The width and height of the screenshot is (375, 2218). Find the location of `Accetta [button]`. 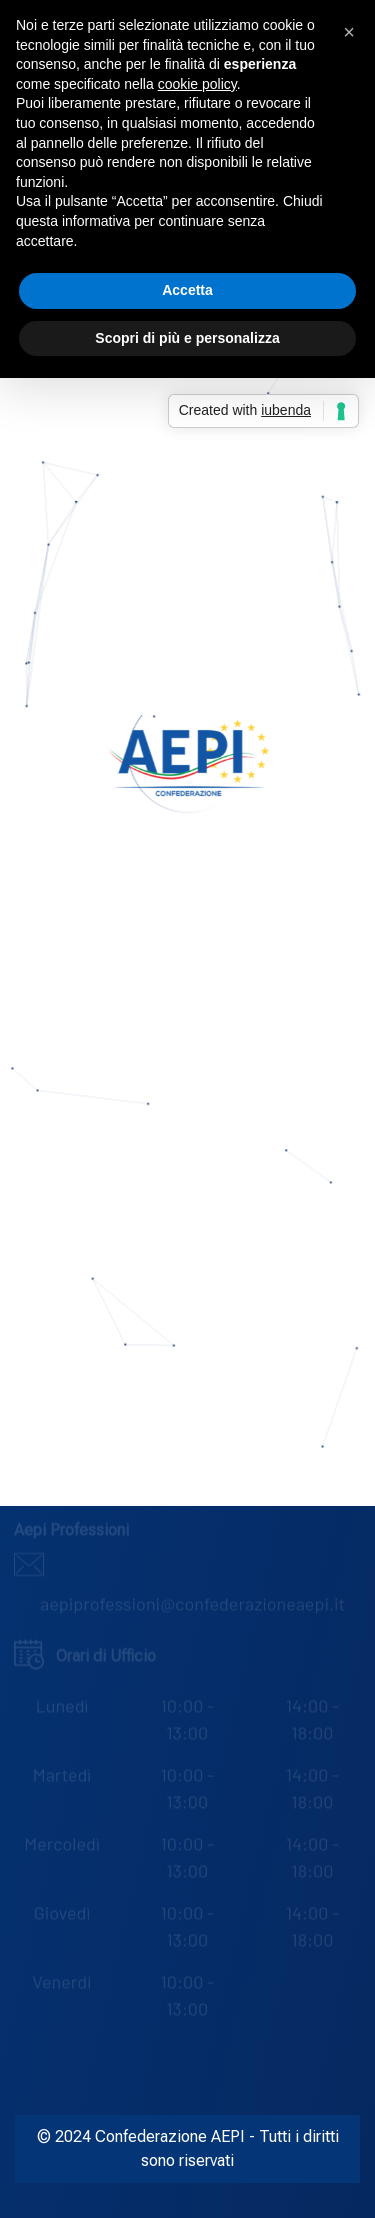

Accetta [button] is located at coordinates (187, 290).